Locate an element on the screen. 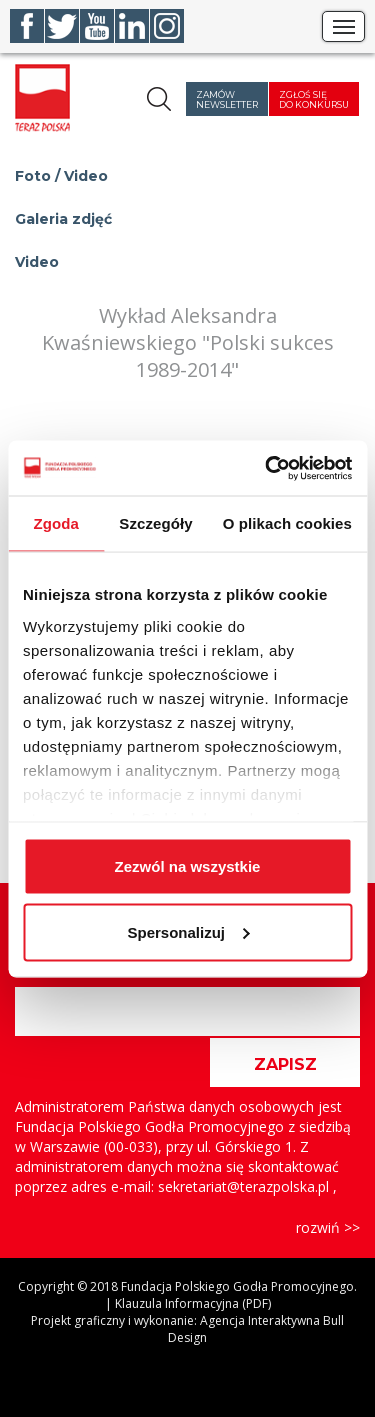 This screenshot has height=1417, width=375. Zgoda [tab] is located at coordinates (56, 523).